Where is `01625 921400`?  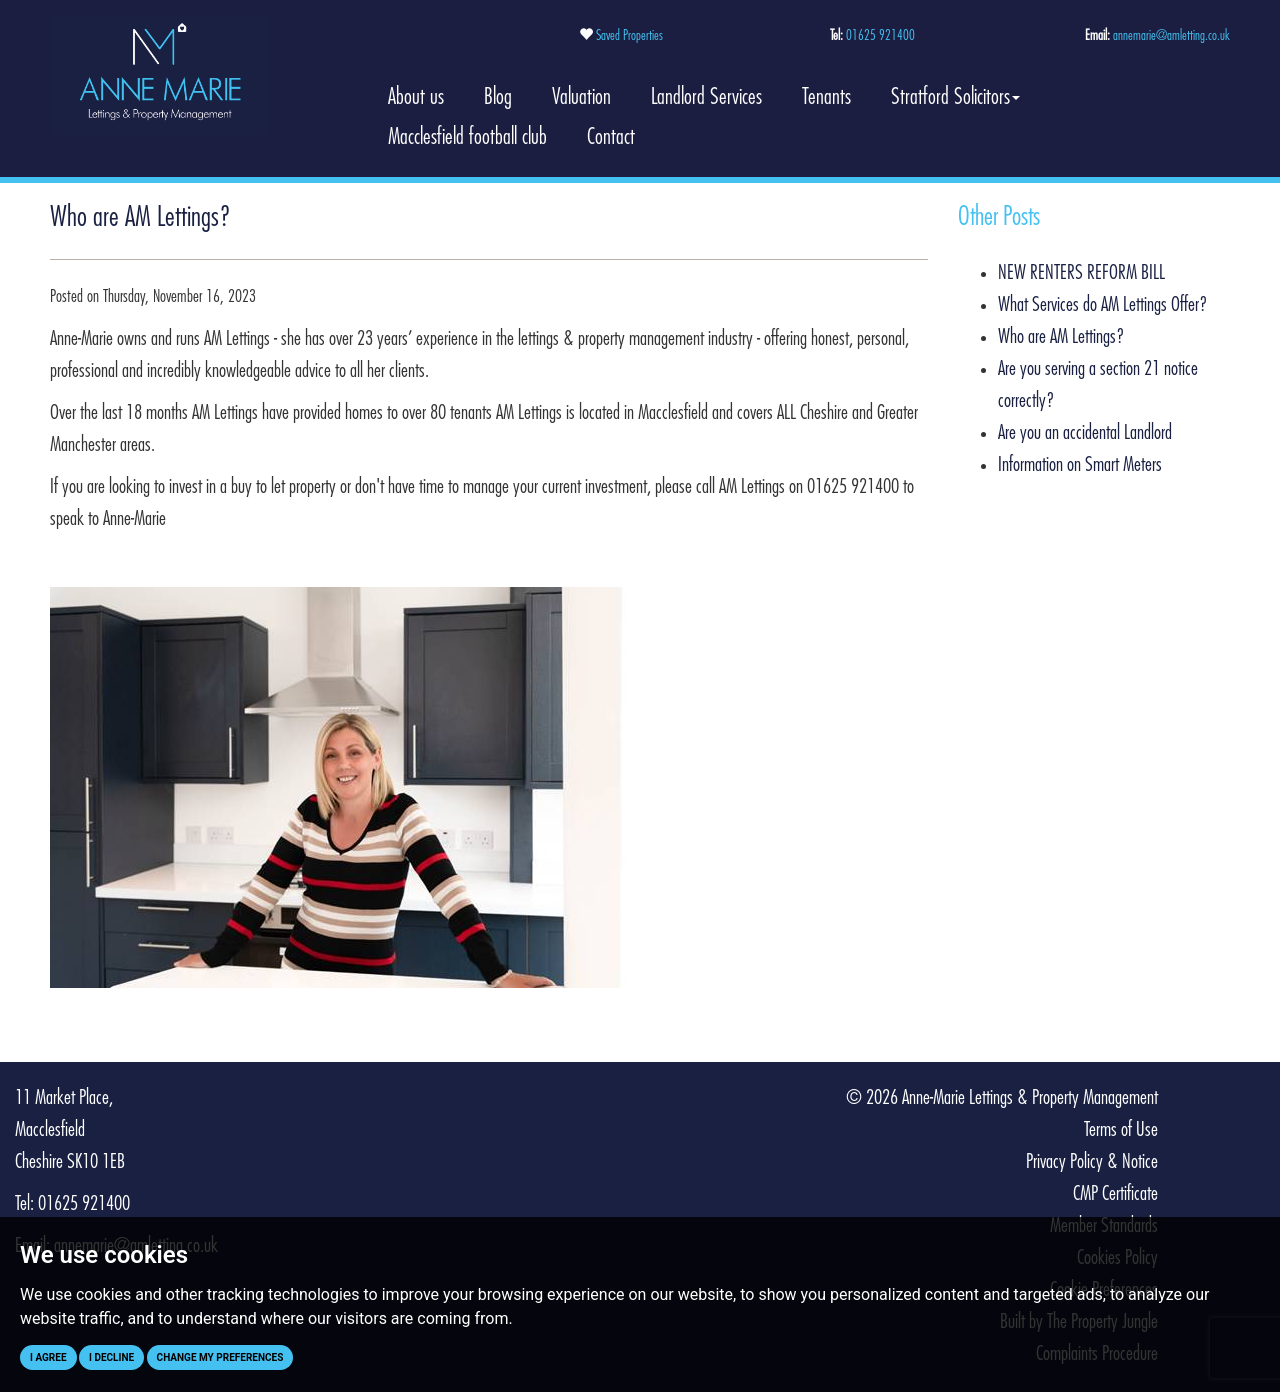 01625 921400 is located at coordinates (880, 36).